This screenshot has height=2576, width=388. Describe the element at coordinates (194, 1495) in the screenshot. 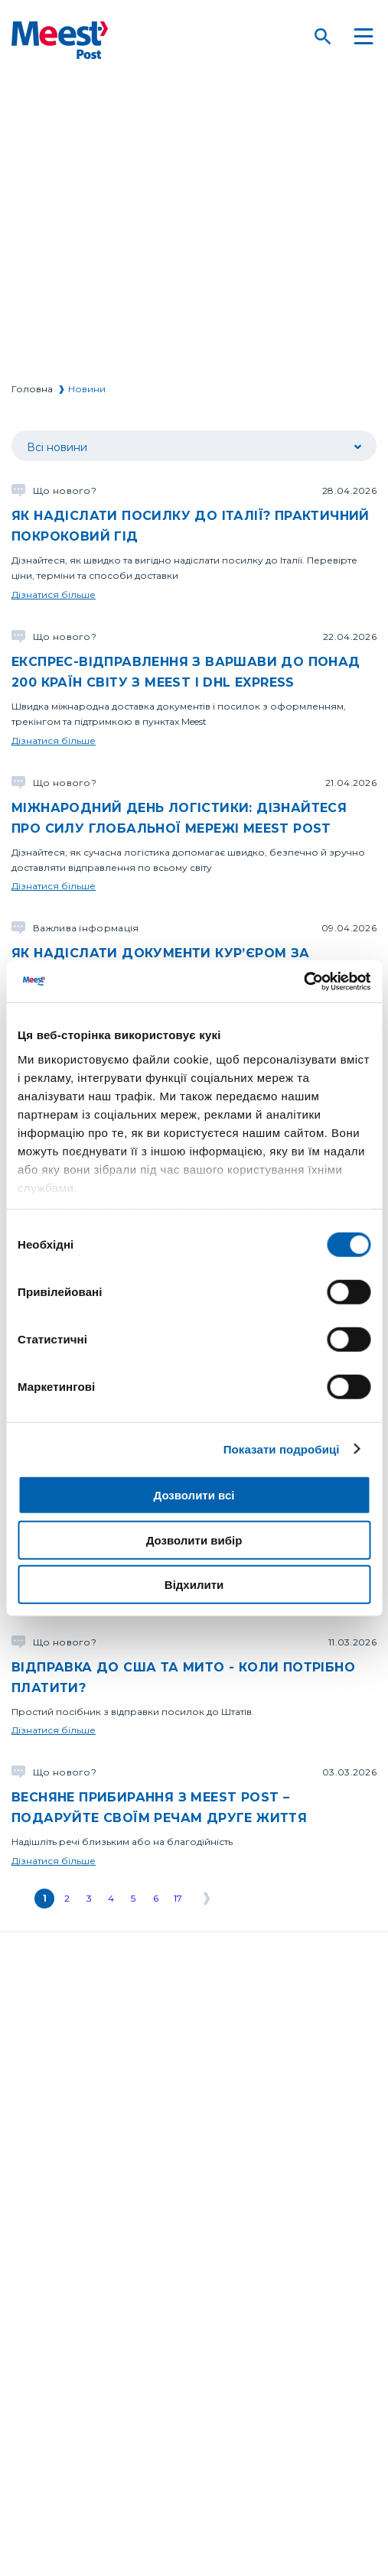

I see `Дозволити всі` at that location.